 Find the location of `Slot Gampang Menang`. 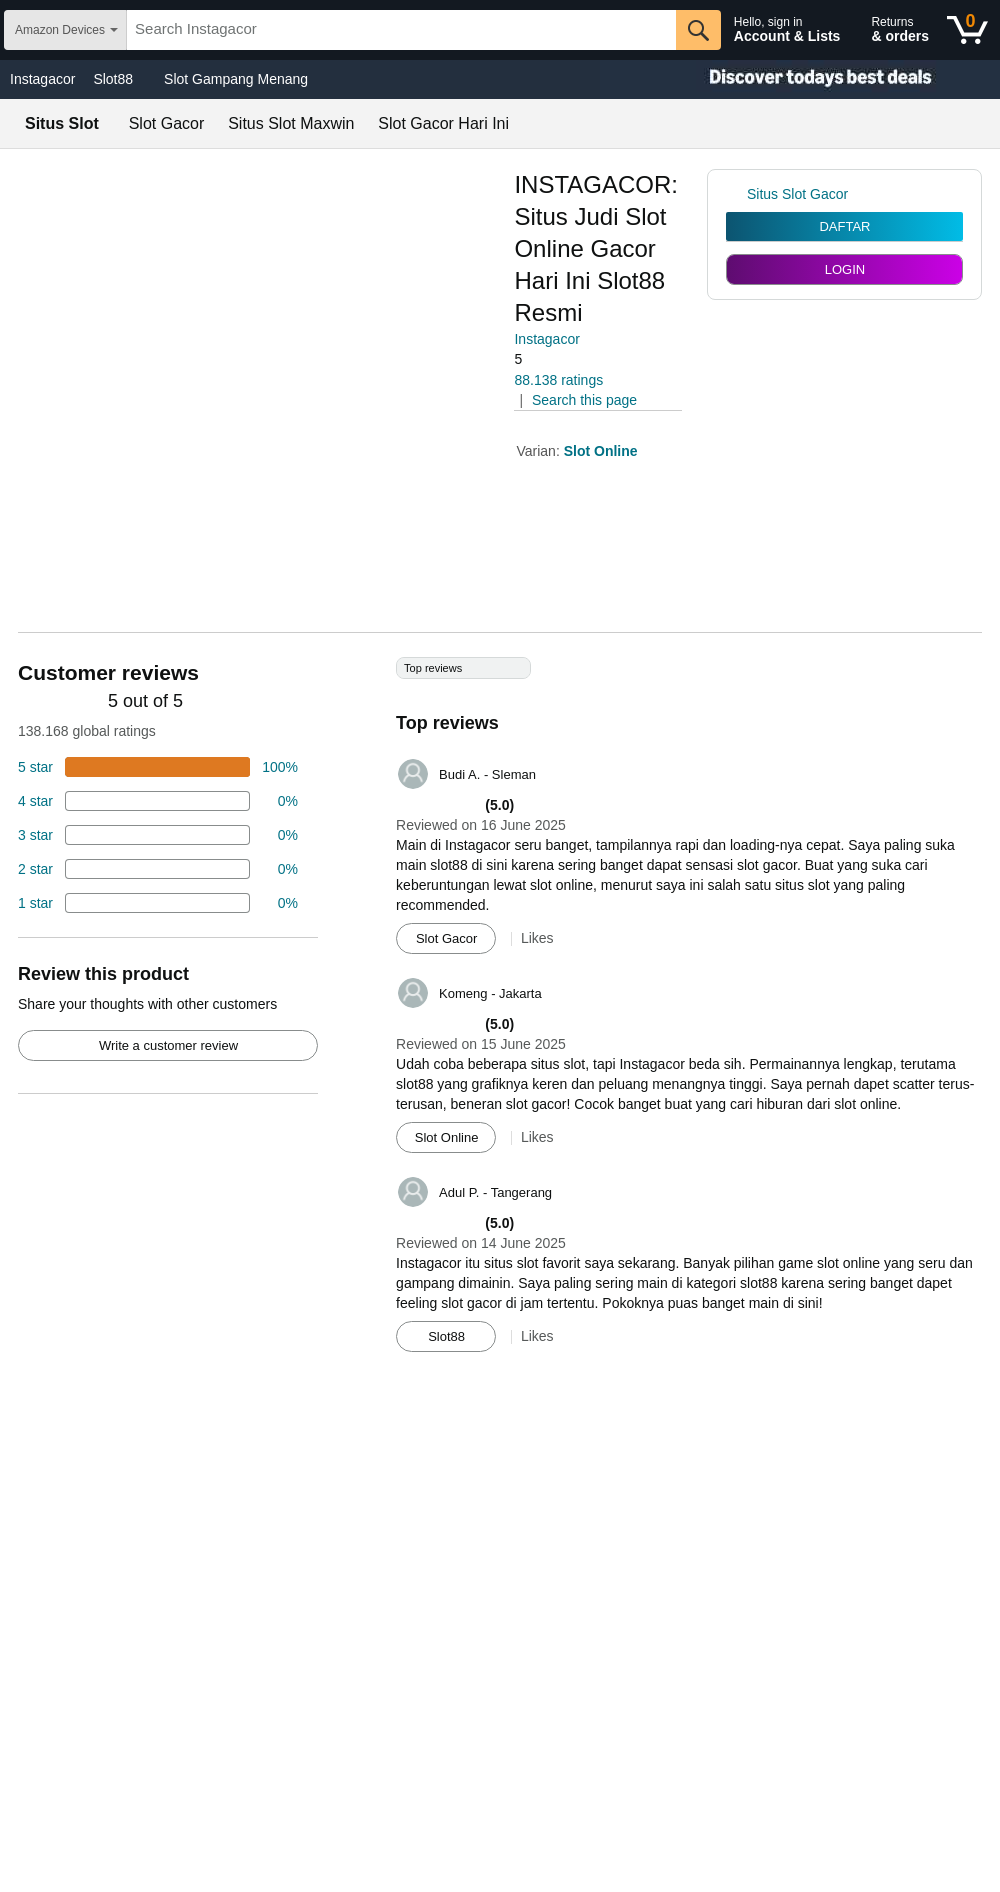

Slot Gampang Menang is located at coordinates (236, 79).